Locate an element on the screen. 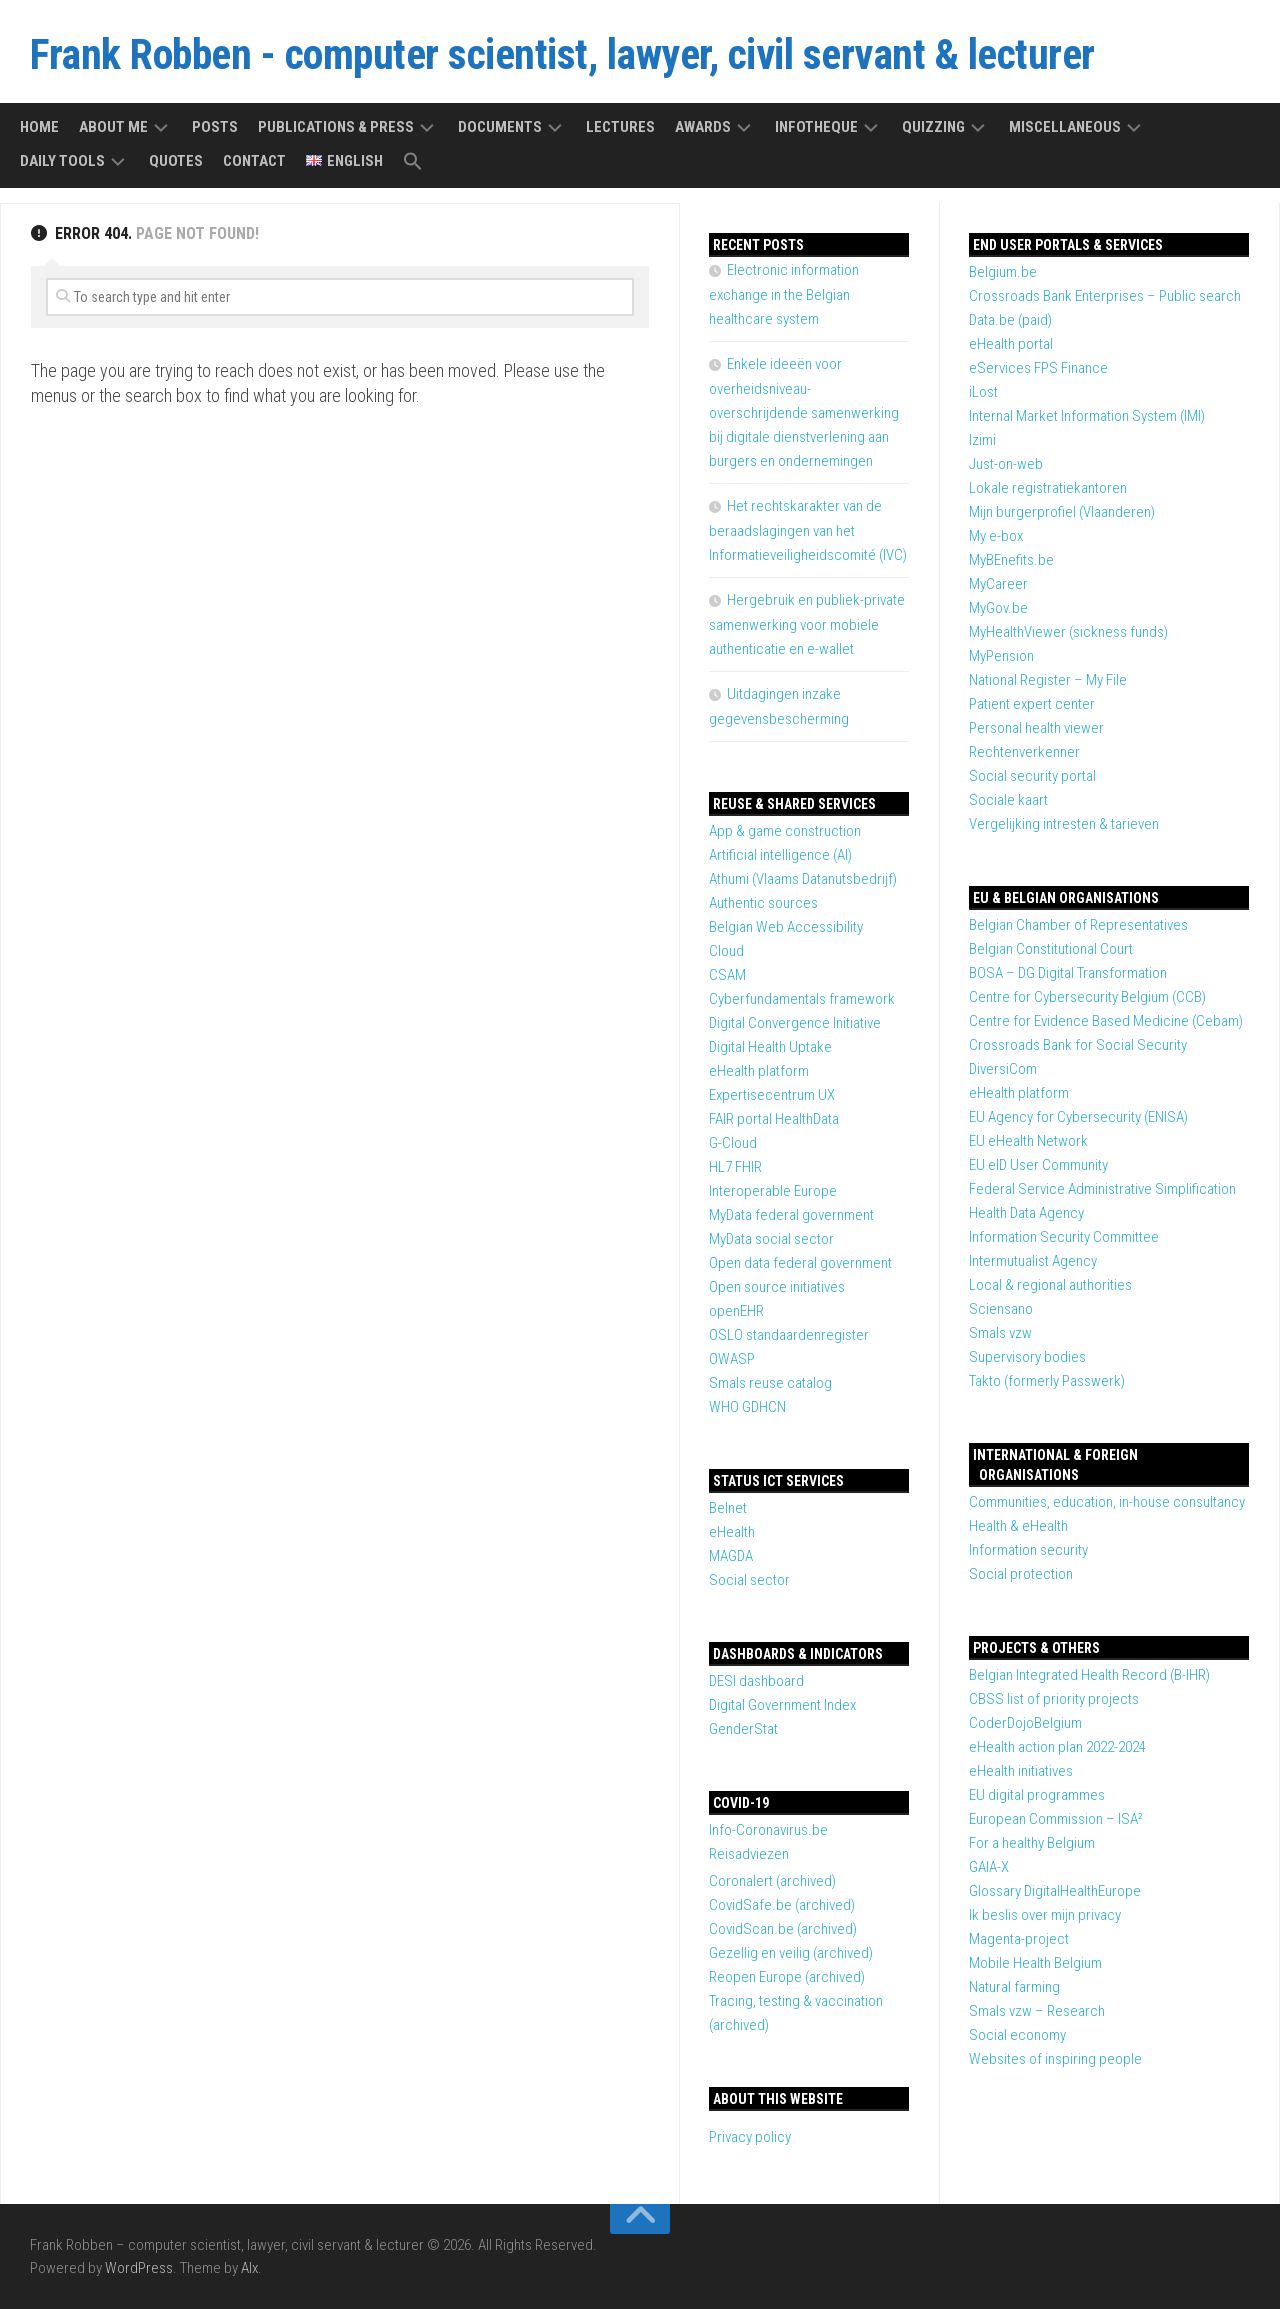 The image size is (1280, 2309). Gezellig en veilig (archived) is located at coordinates (791, 1953).